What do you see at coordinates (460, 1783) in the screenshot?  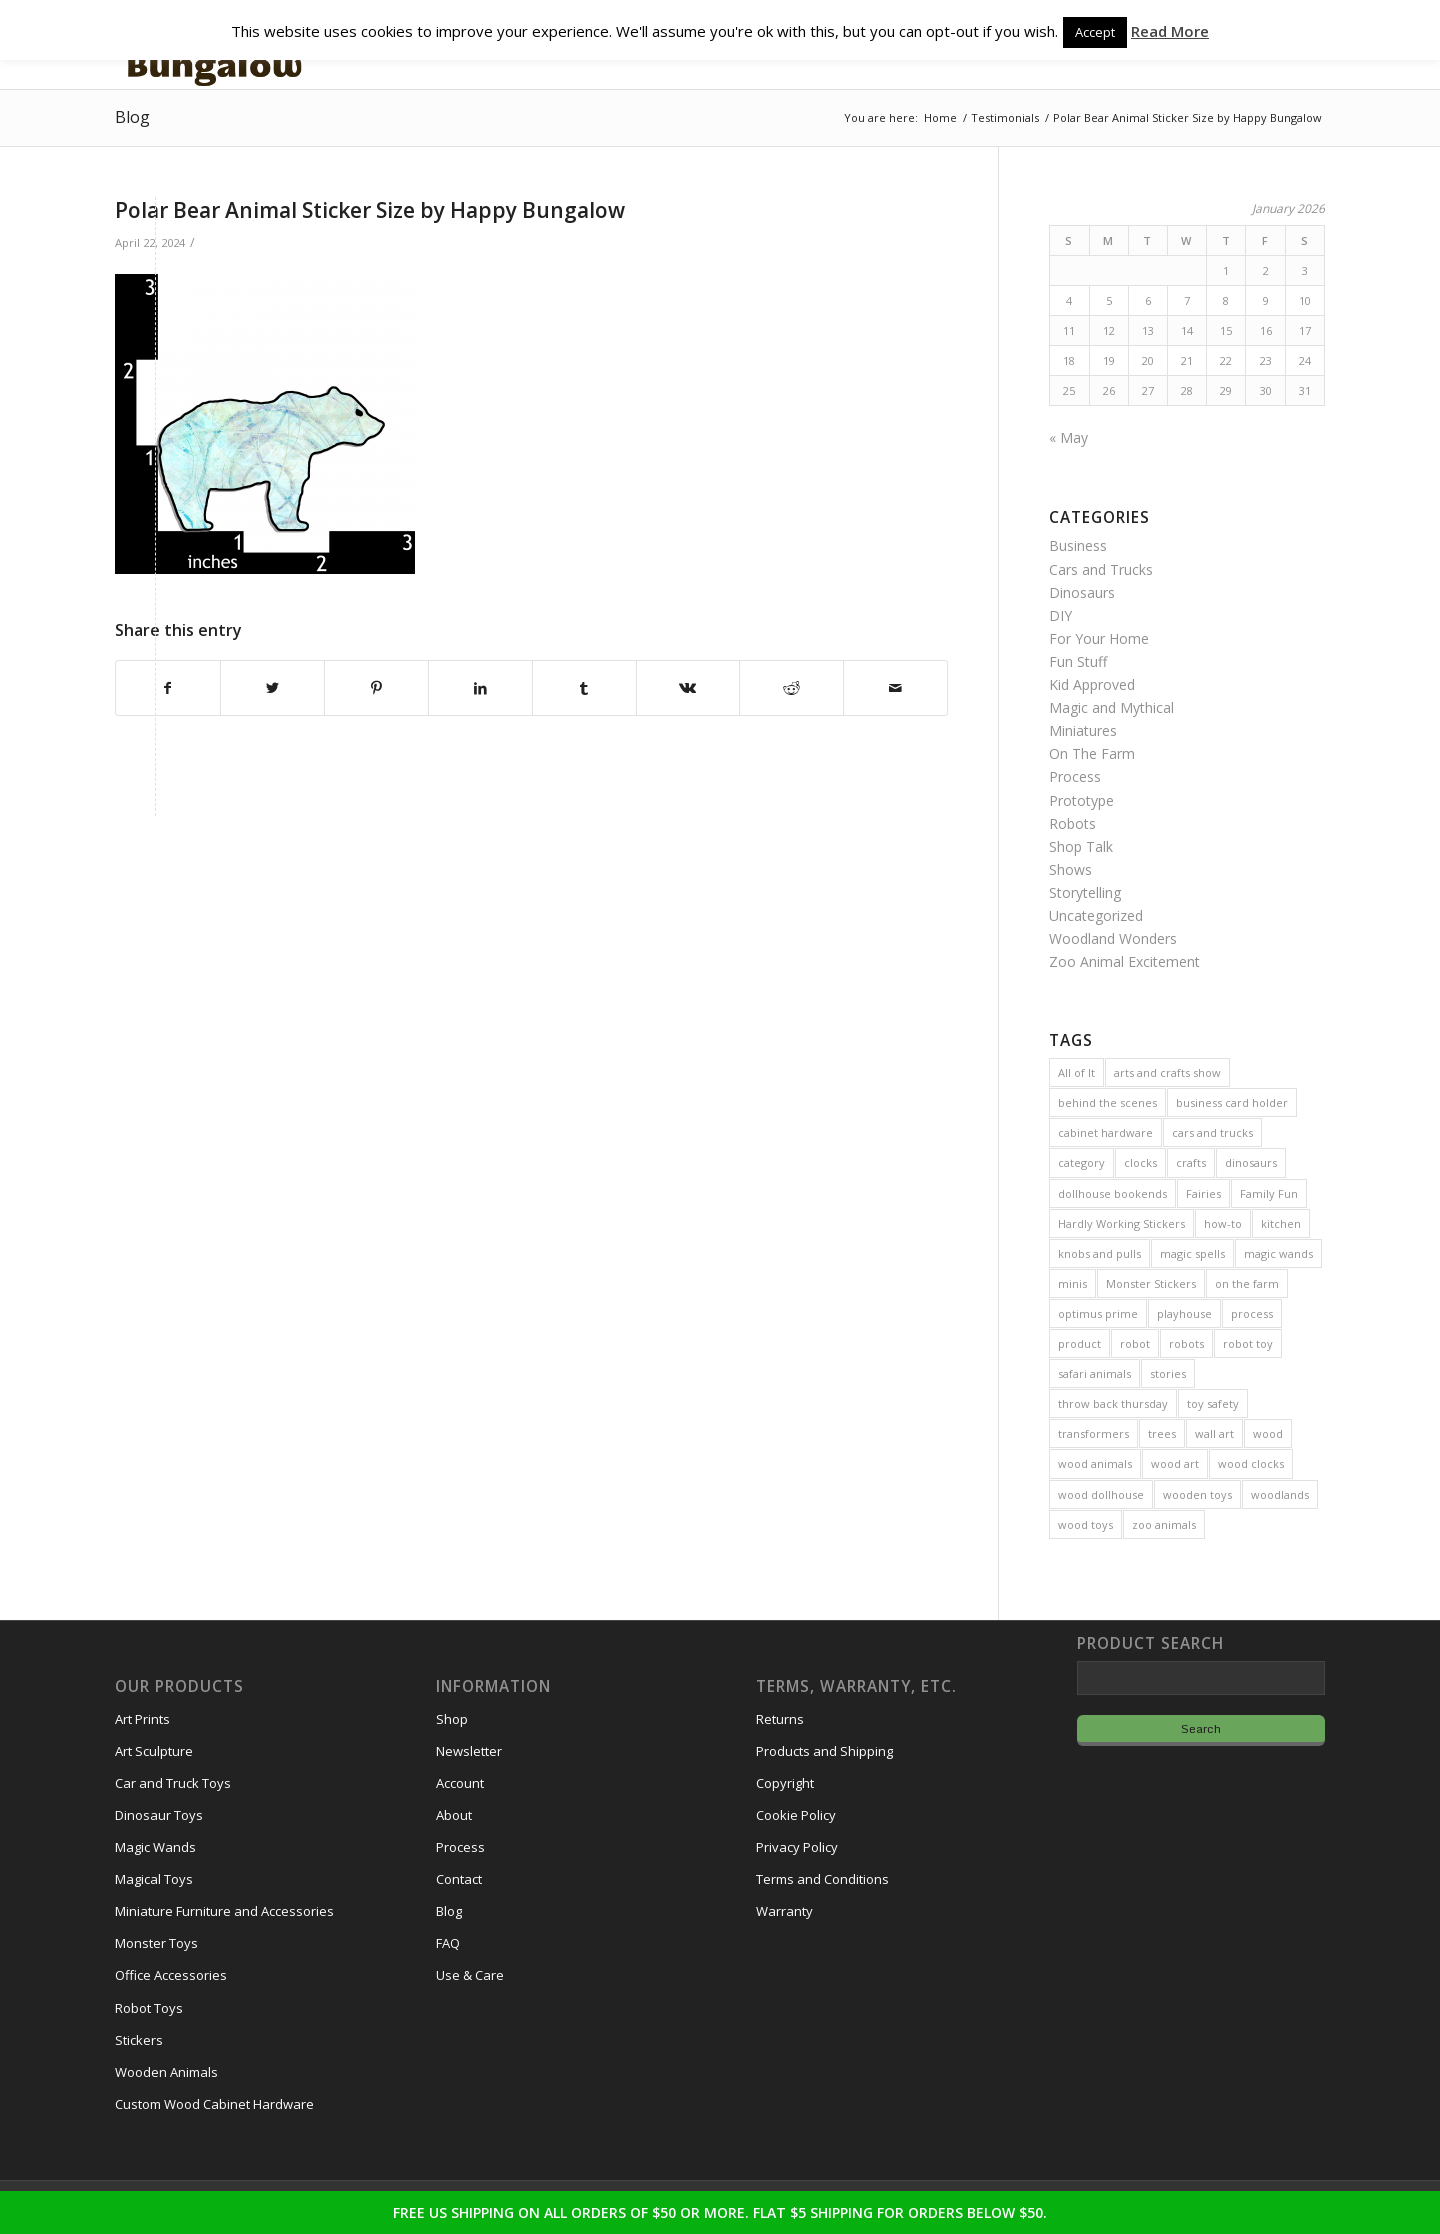 I see `Account` at bounding box center [460, 1783].